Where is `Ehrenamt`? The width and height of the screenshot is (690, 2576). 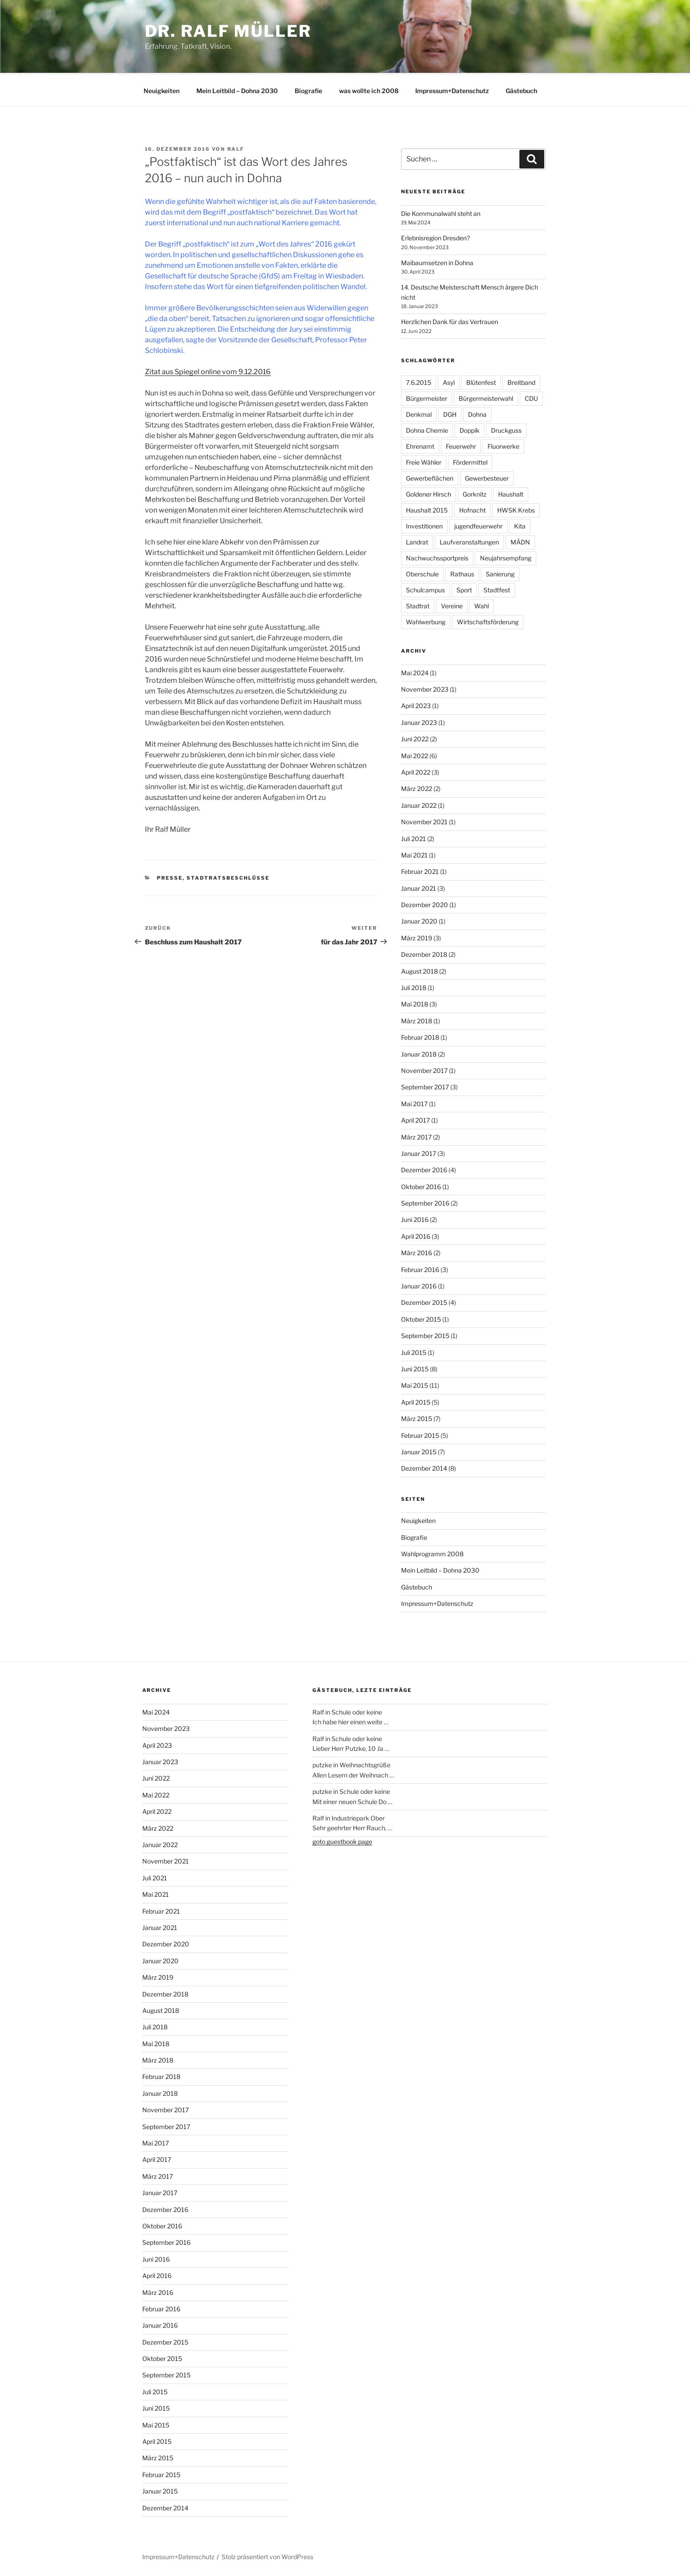
Ehrenamt is located at coordinates (420, 445).